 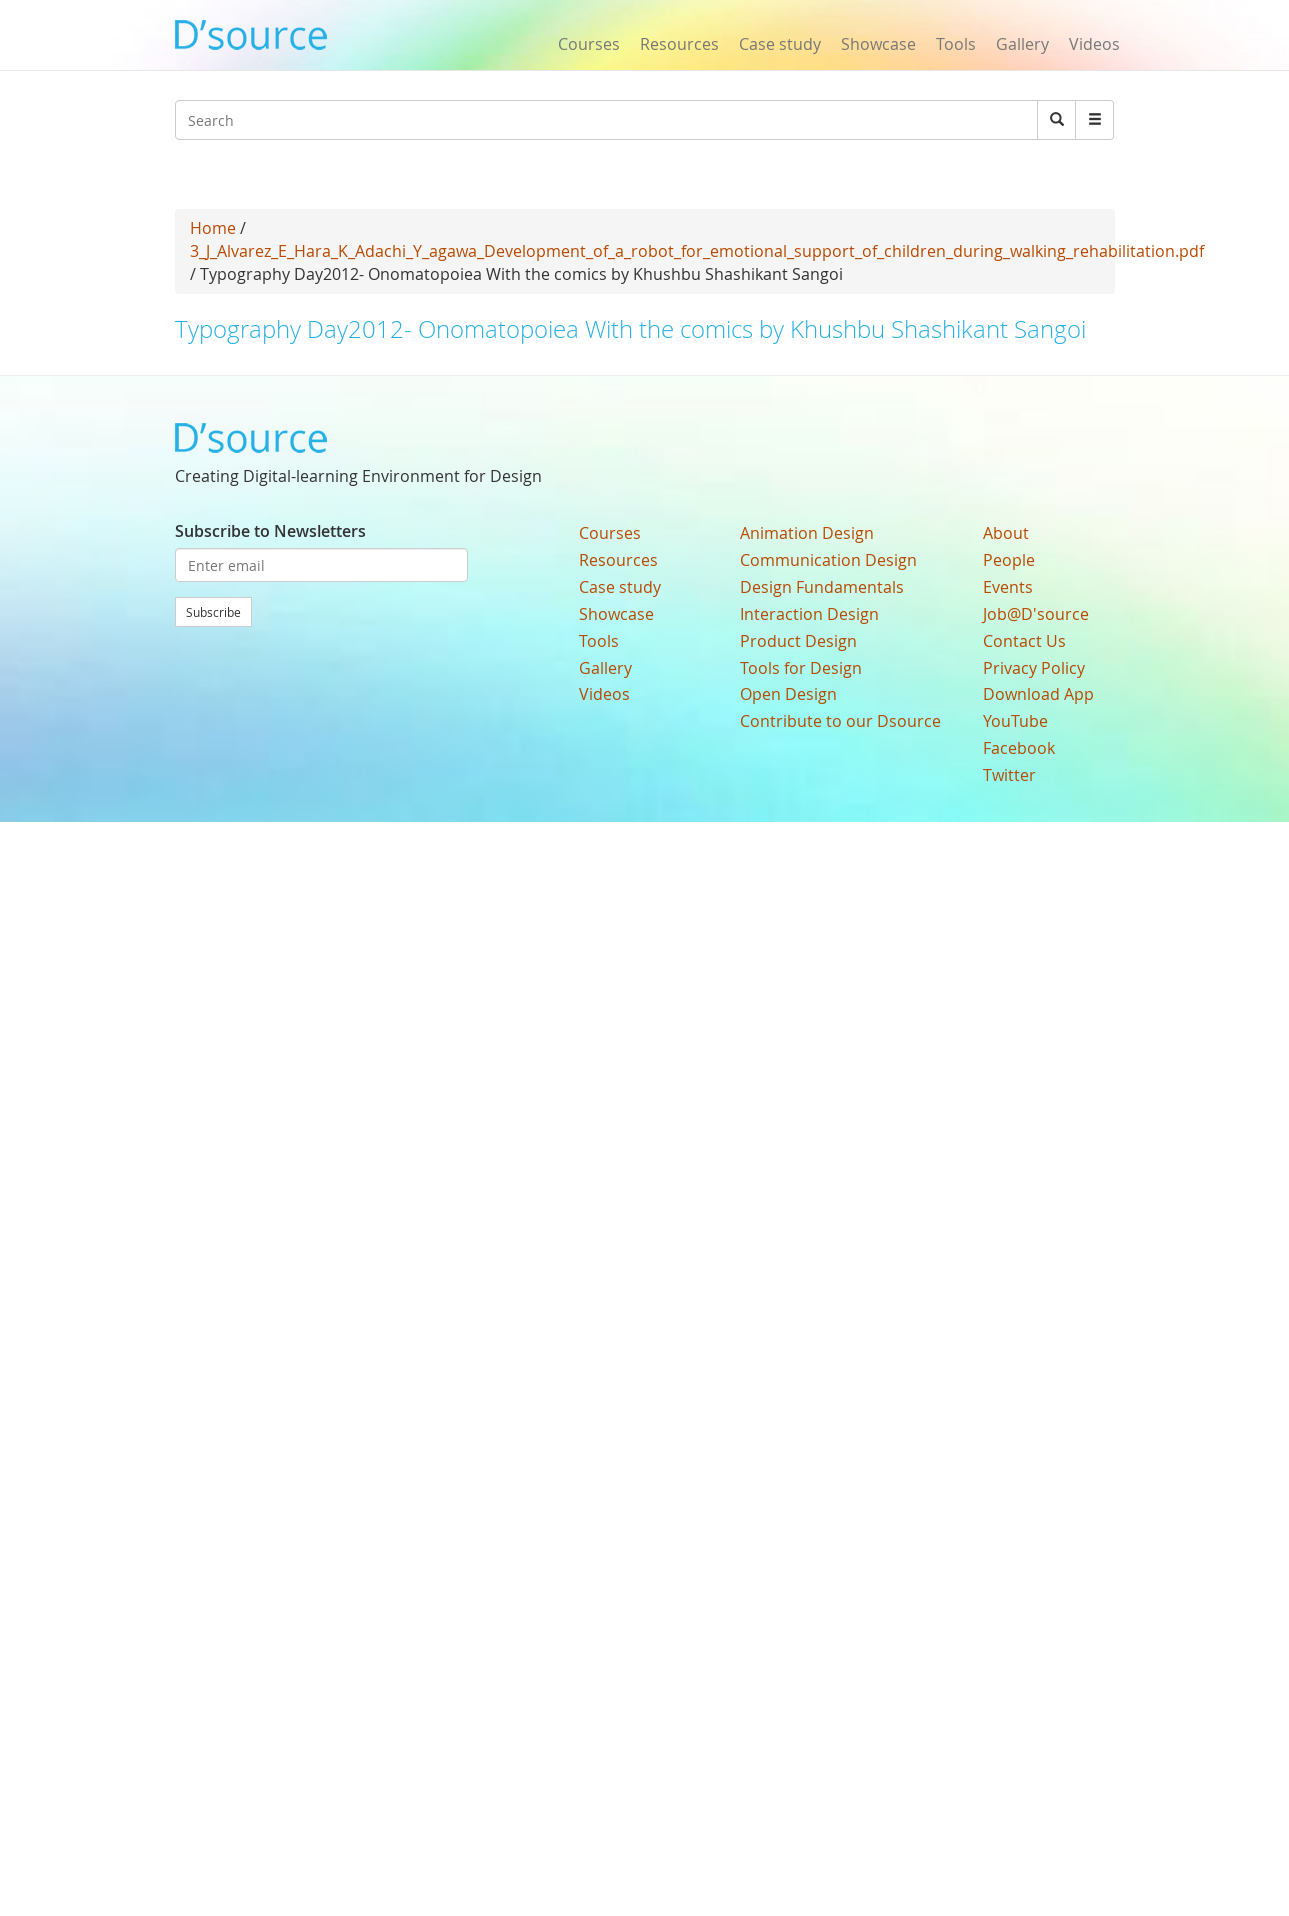 I want to click on Product Design, so click(x=798, y=641).